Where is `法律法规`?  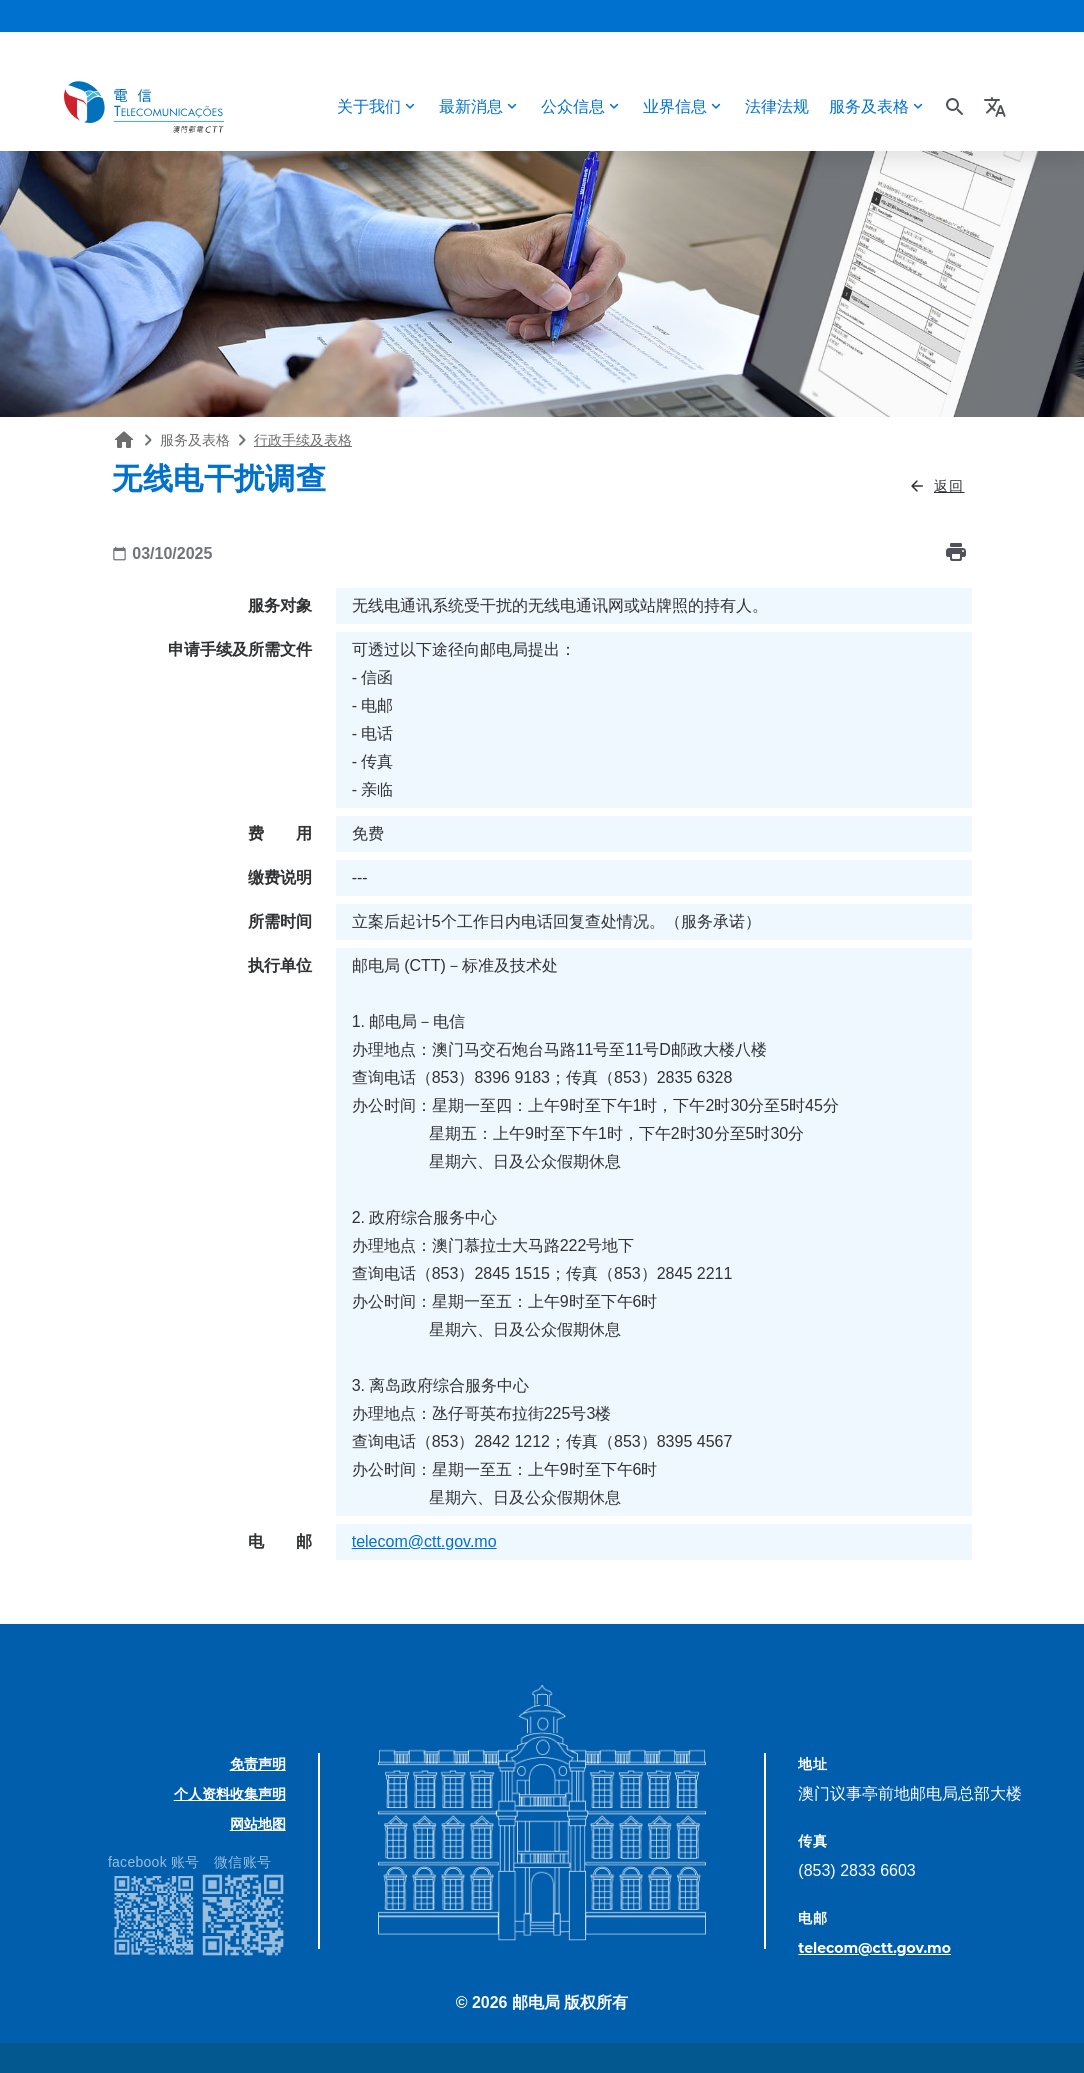
法律法规 is located at coordinates (777, 106).